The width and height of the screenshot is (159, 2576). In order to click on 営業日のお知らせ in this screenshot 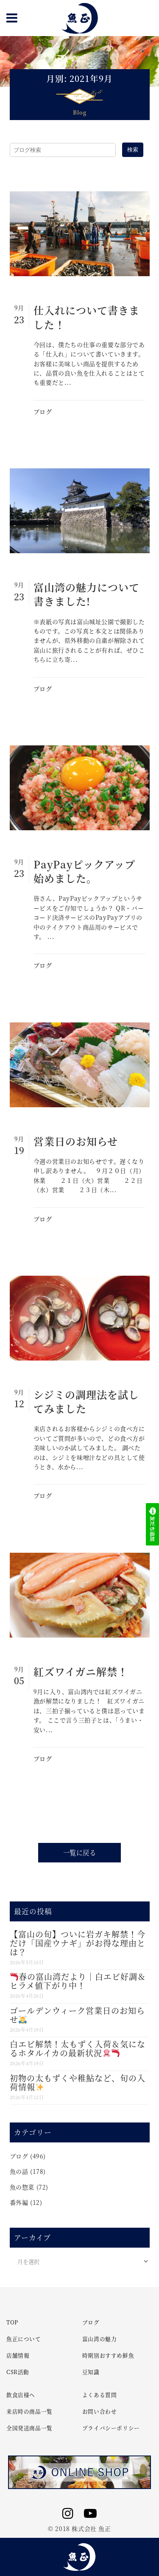, I will do `click(75, 1141)`.